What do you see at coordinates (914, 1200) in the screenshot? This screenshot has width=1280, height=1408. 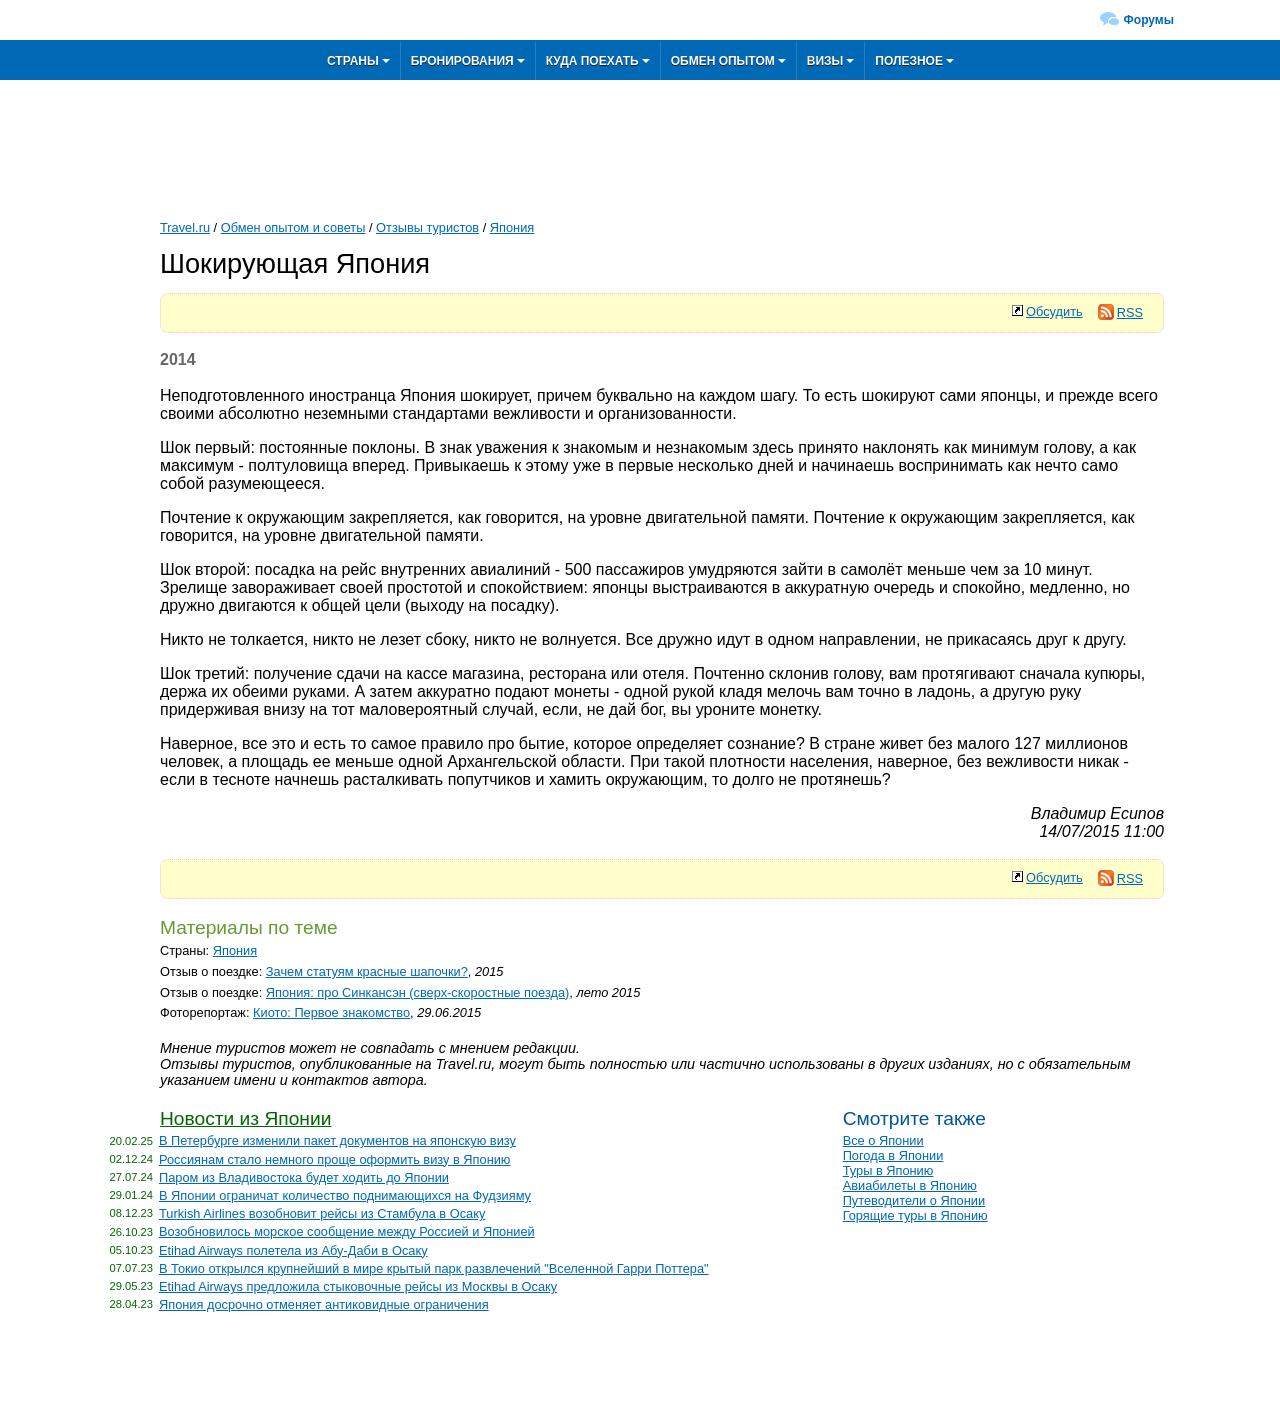 I see `Путеводители о Японии` at bounding box center [914, 1200].